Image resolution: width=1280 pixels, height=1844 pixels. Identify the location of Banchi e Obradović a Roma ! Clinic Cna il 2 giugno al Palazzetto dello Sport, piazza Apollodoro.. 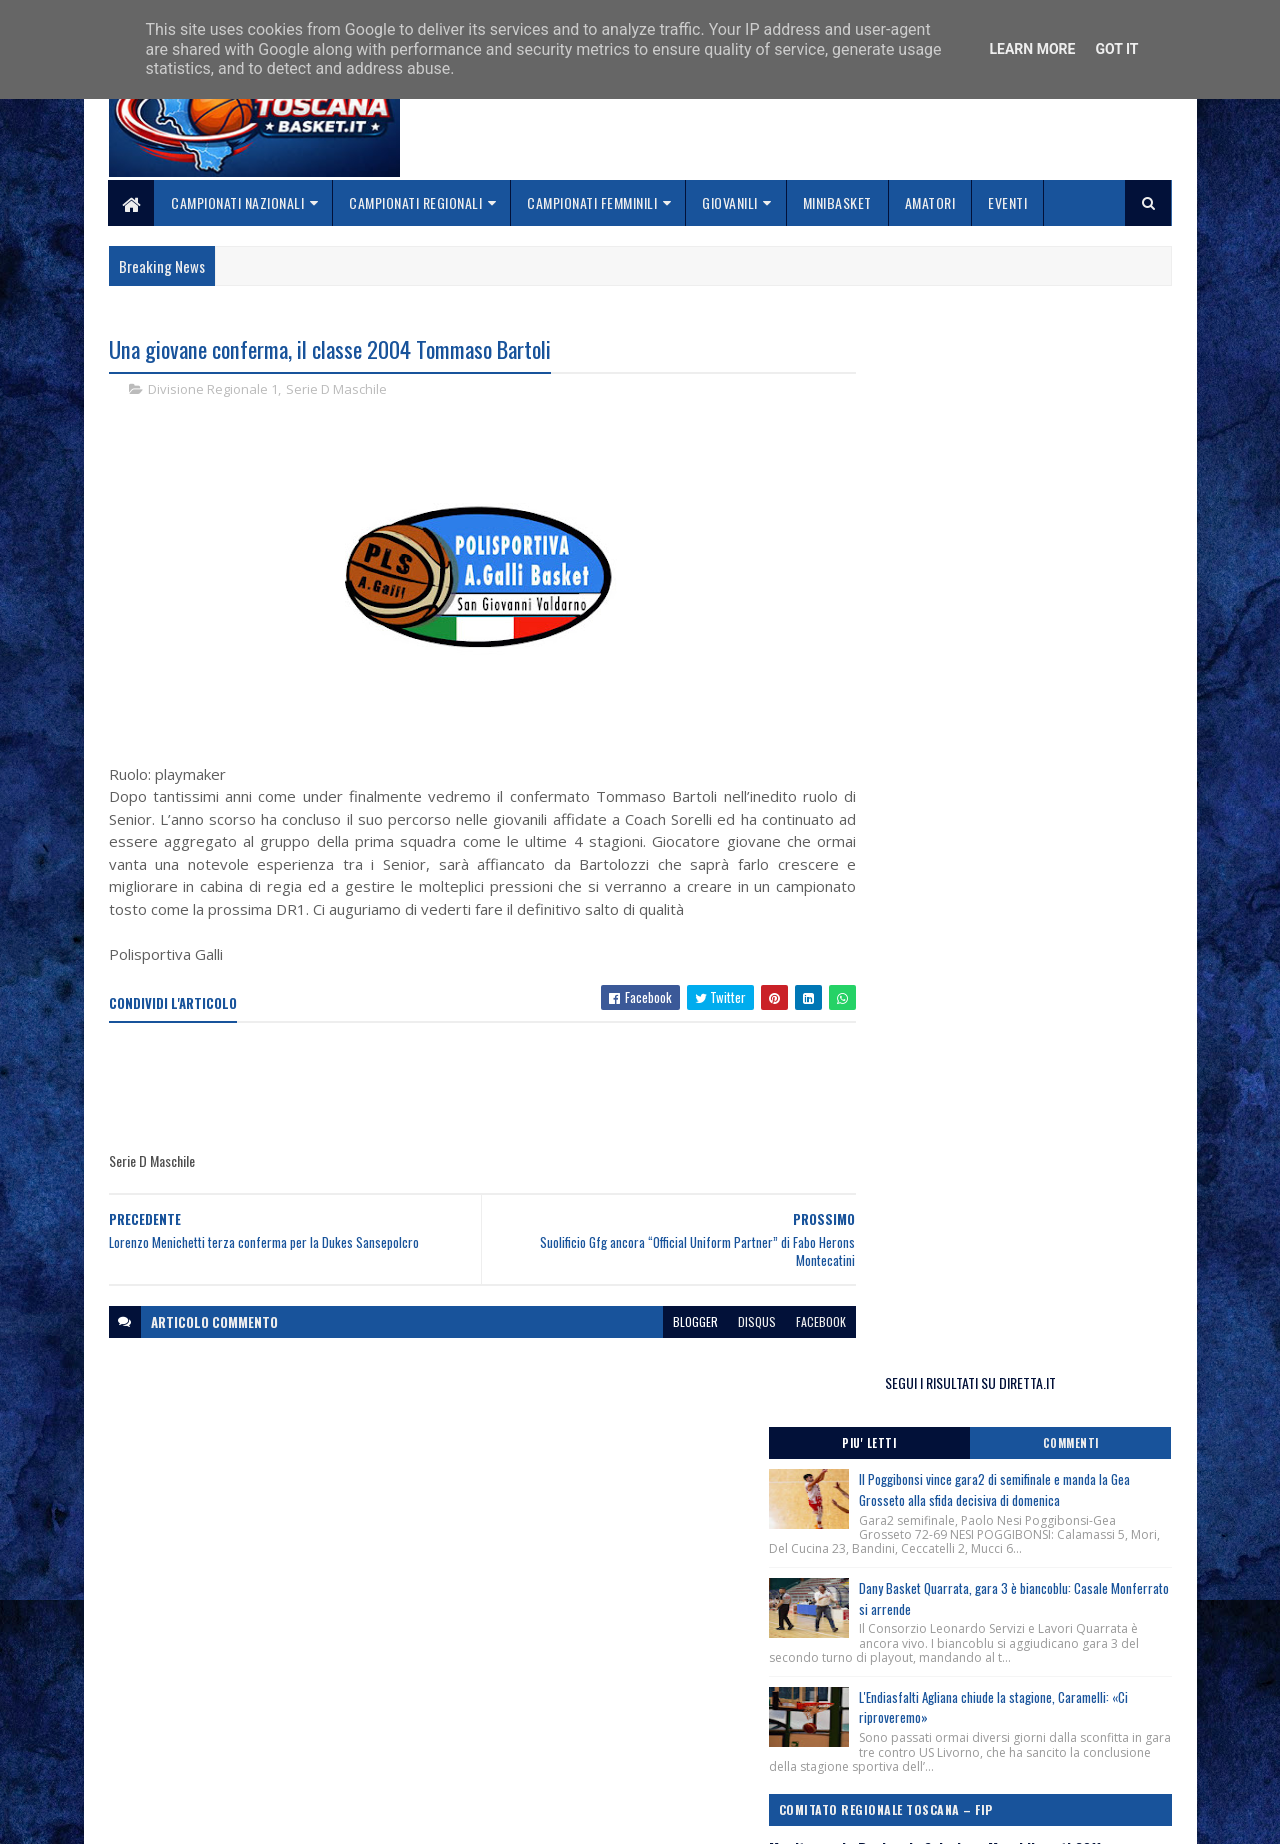
(1011, 958).